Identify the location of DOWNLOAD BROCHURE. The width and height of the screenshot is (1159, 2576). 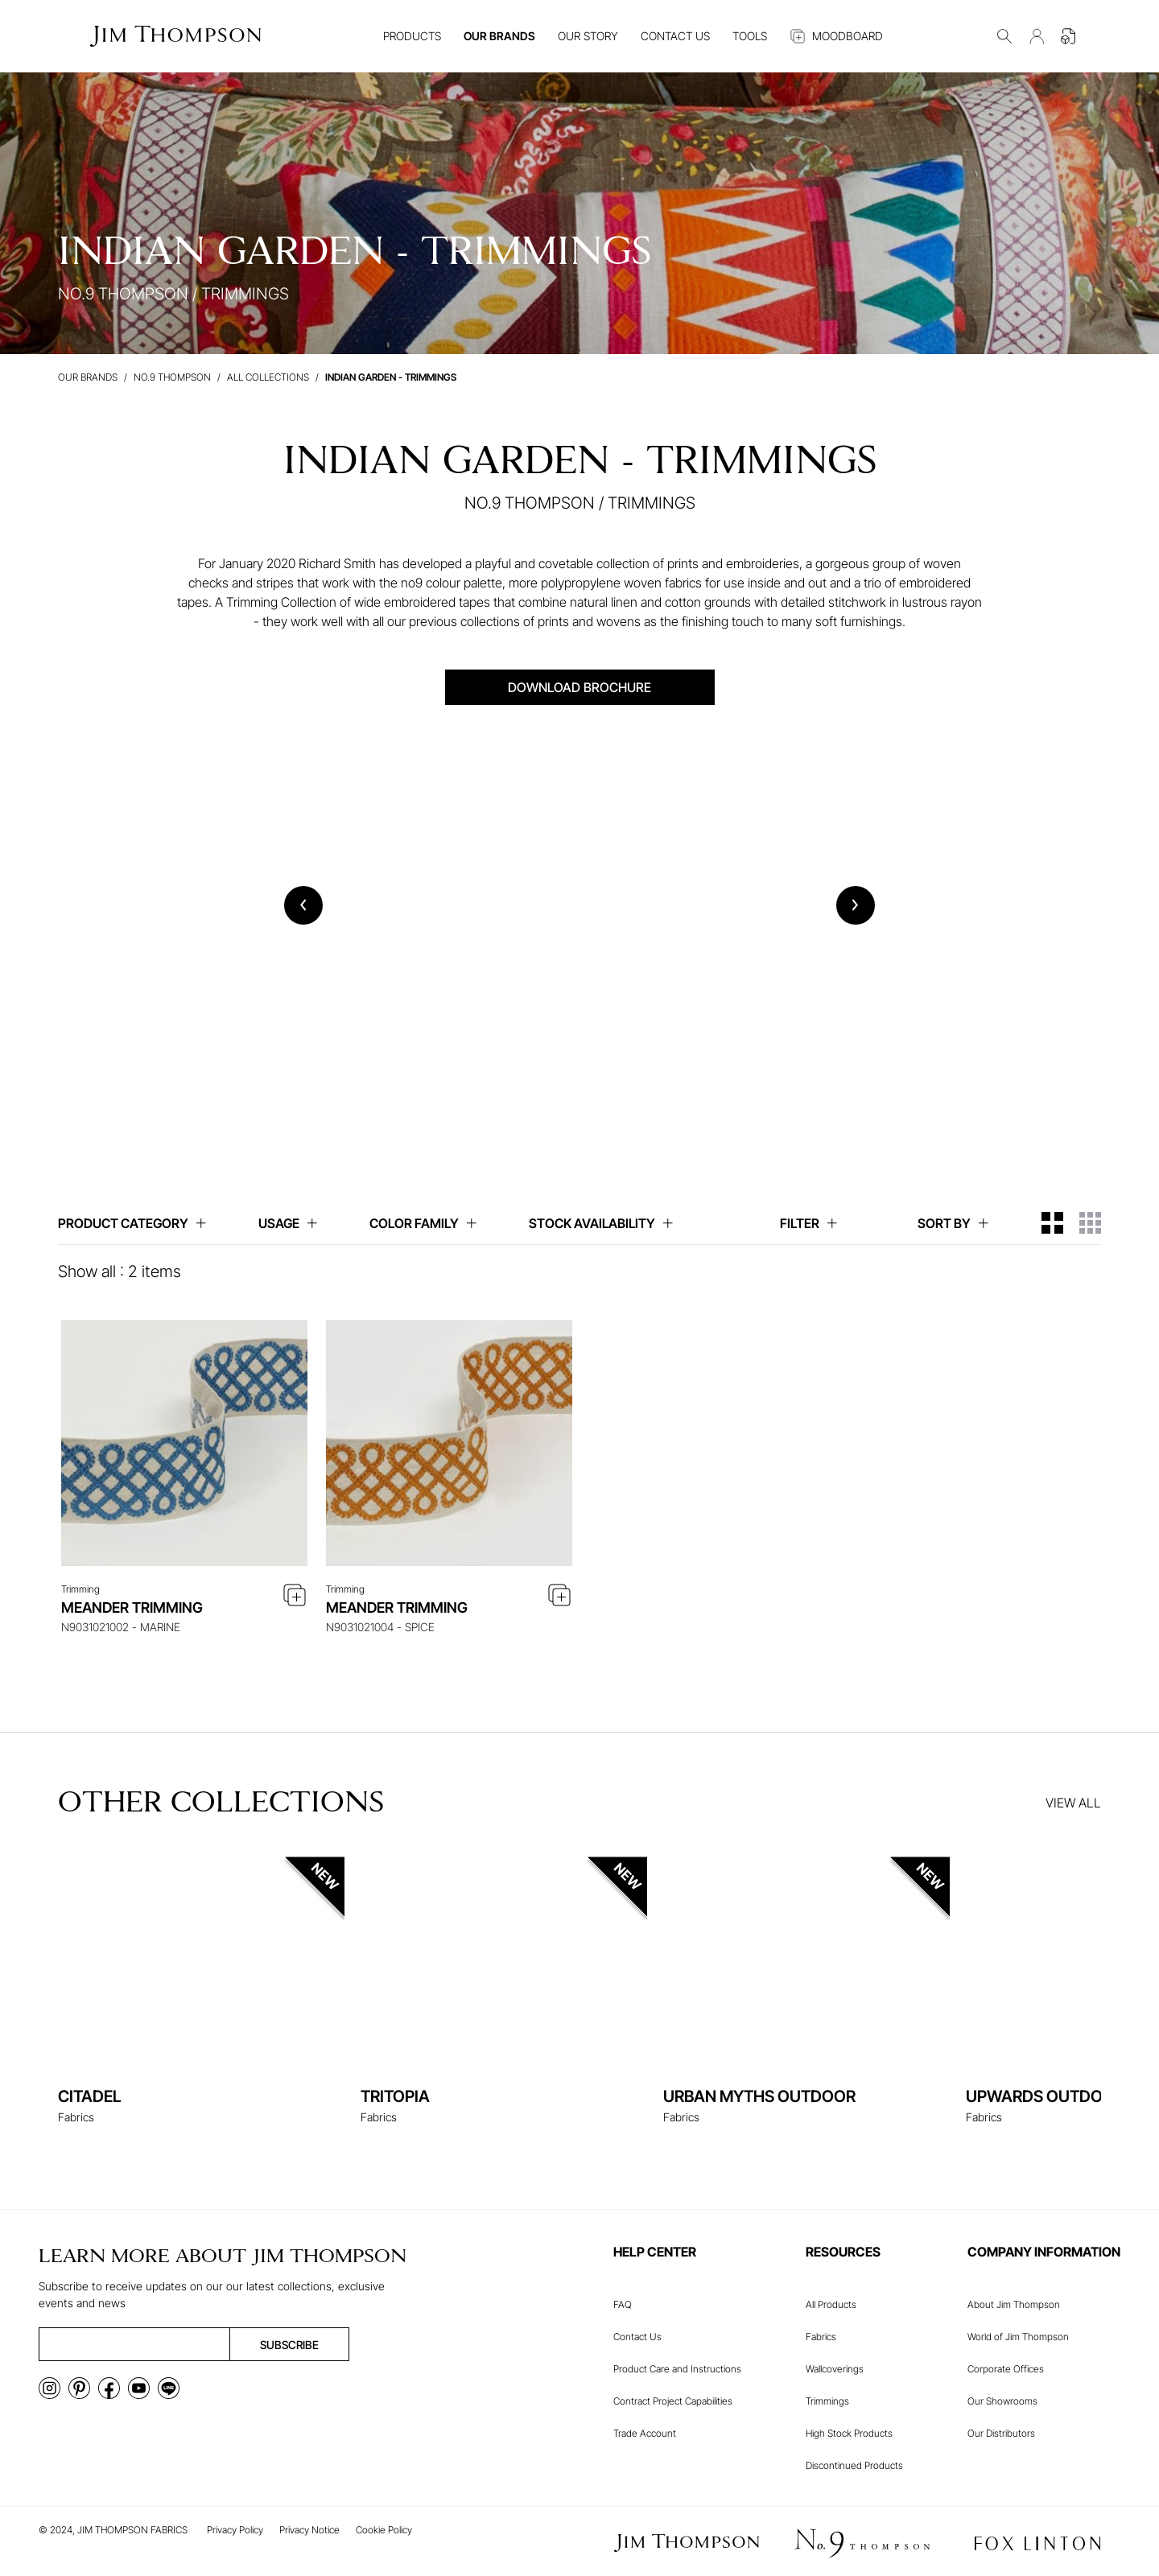
(579, 687).